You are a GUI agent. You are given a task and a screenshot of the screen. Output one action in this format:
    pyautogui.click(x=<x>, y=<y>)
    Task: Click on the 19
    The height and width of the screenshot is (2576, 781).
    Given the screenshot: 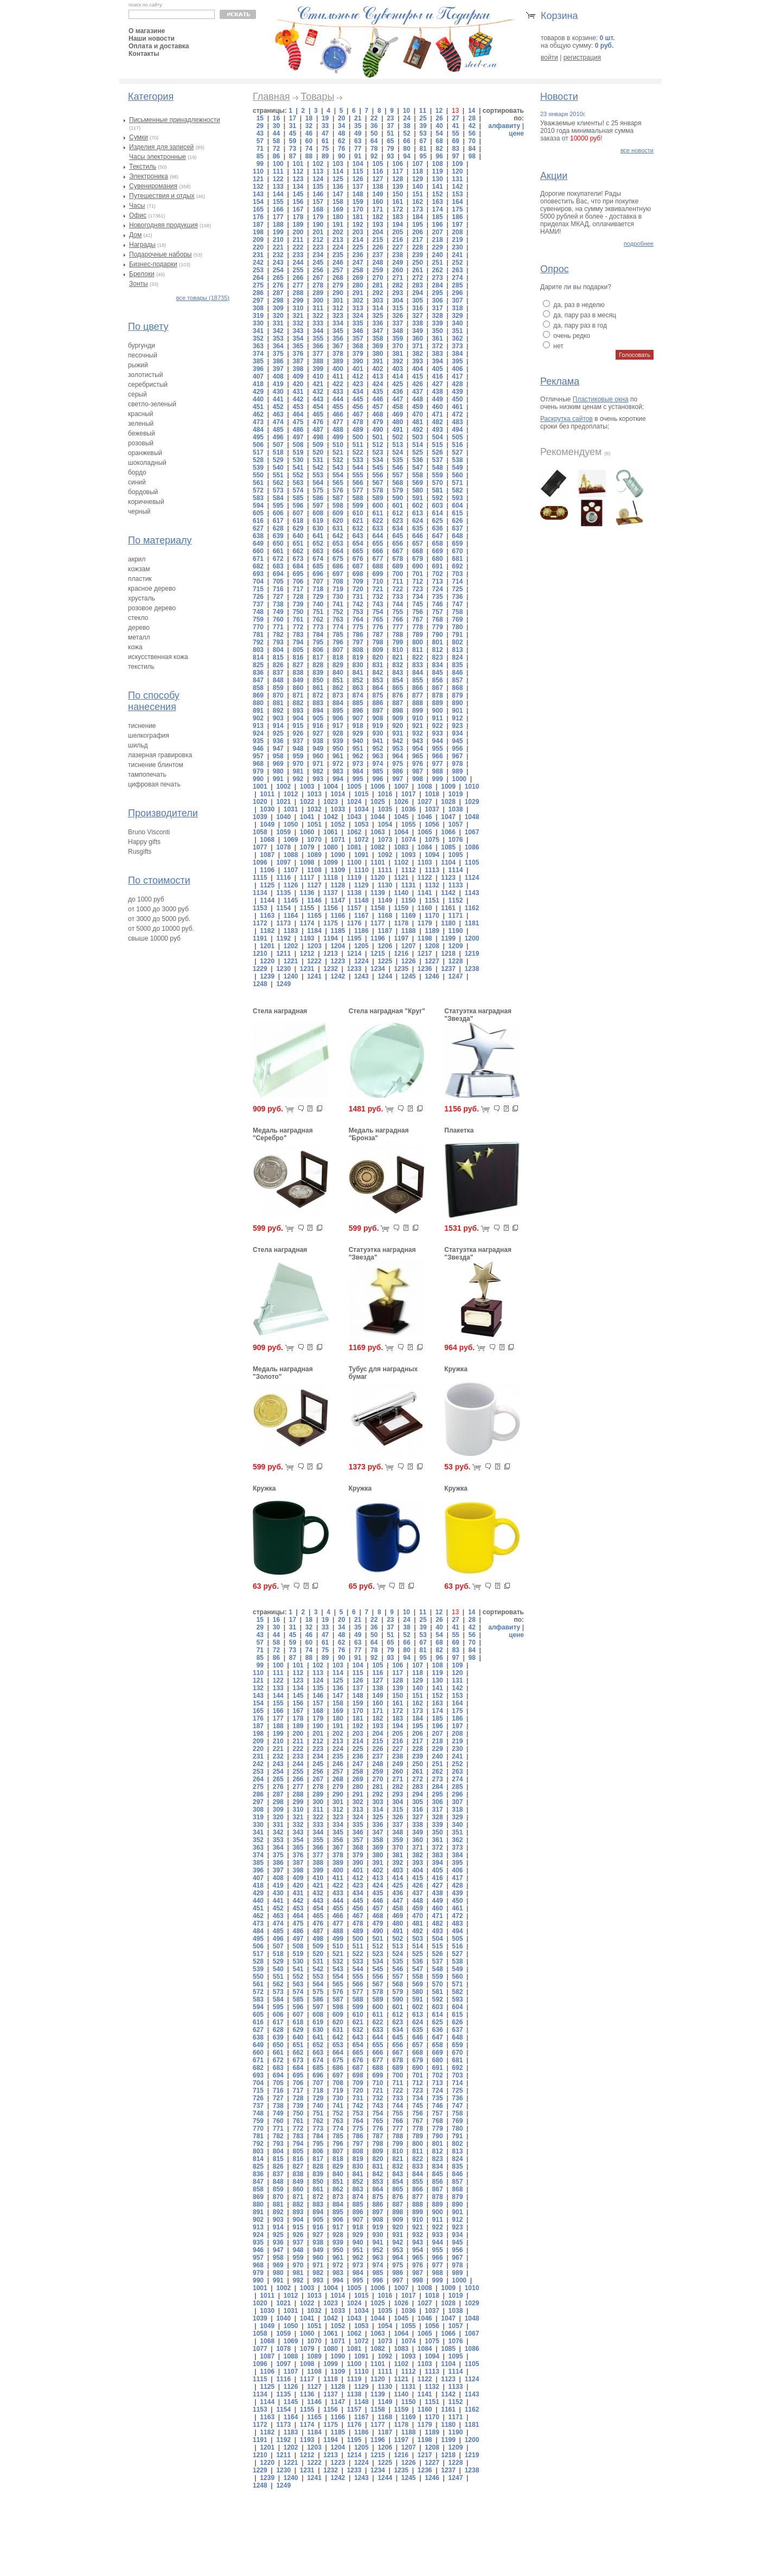 What is the action you would take?
    pyautogui.click(x=325, y=118)
    